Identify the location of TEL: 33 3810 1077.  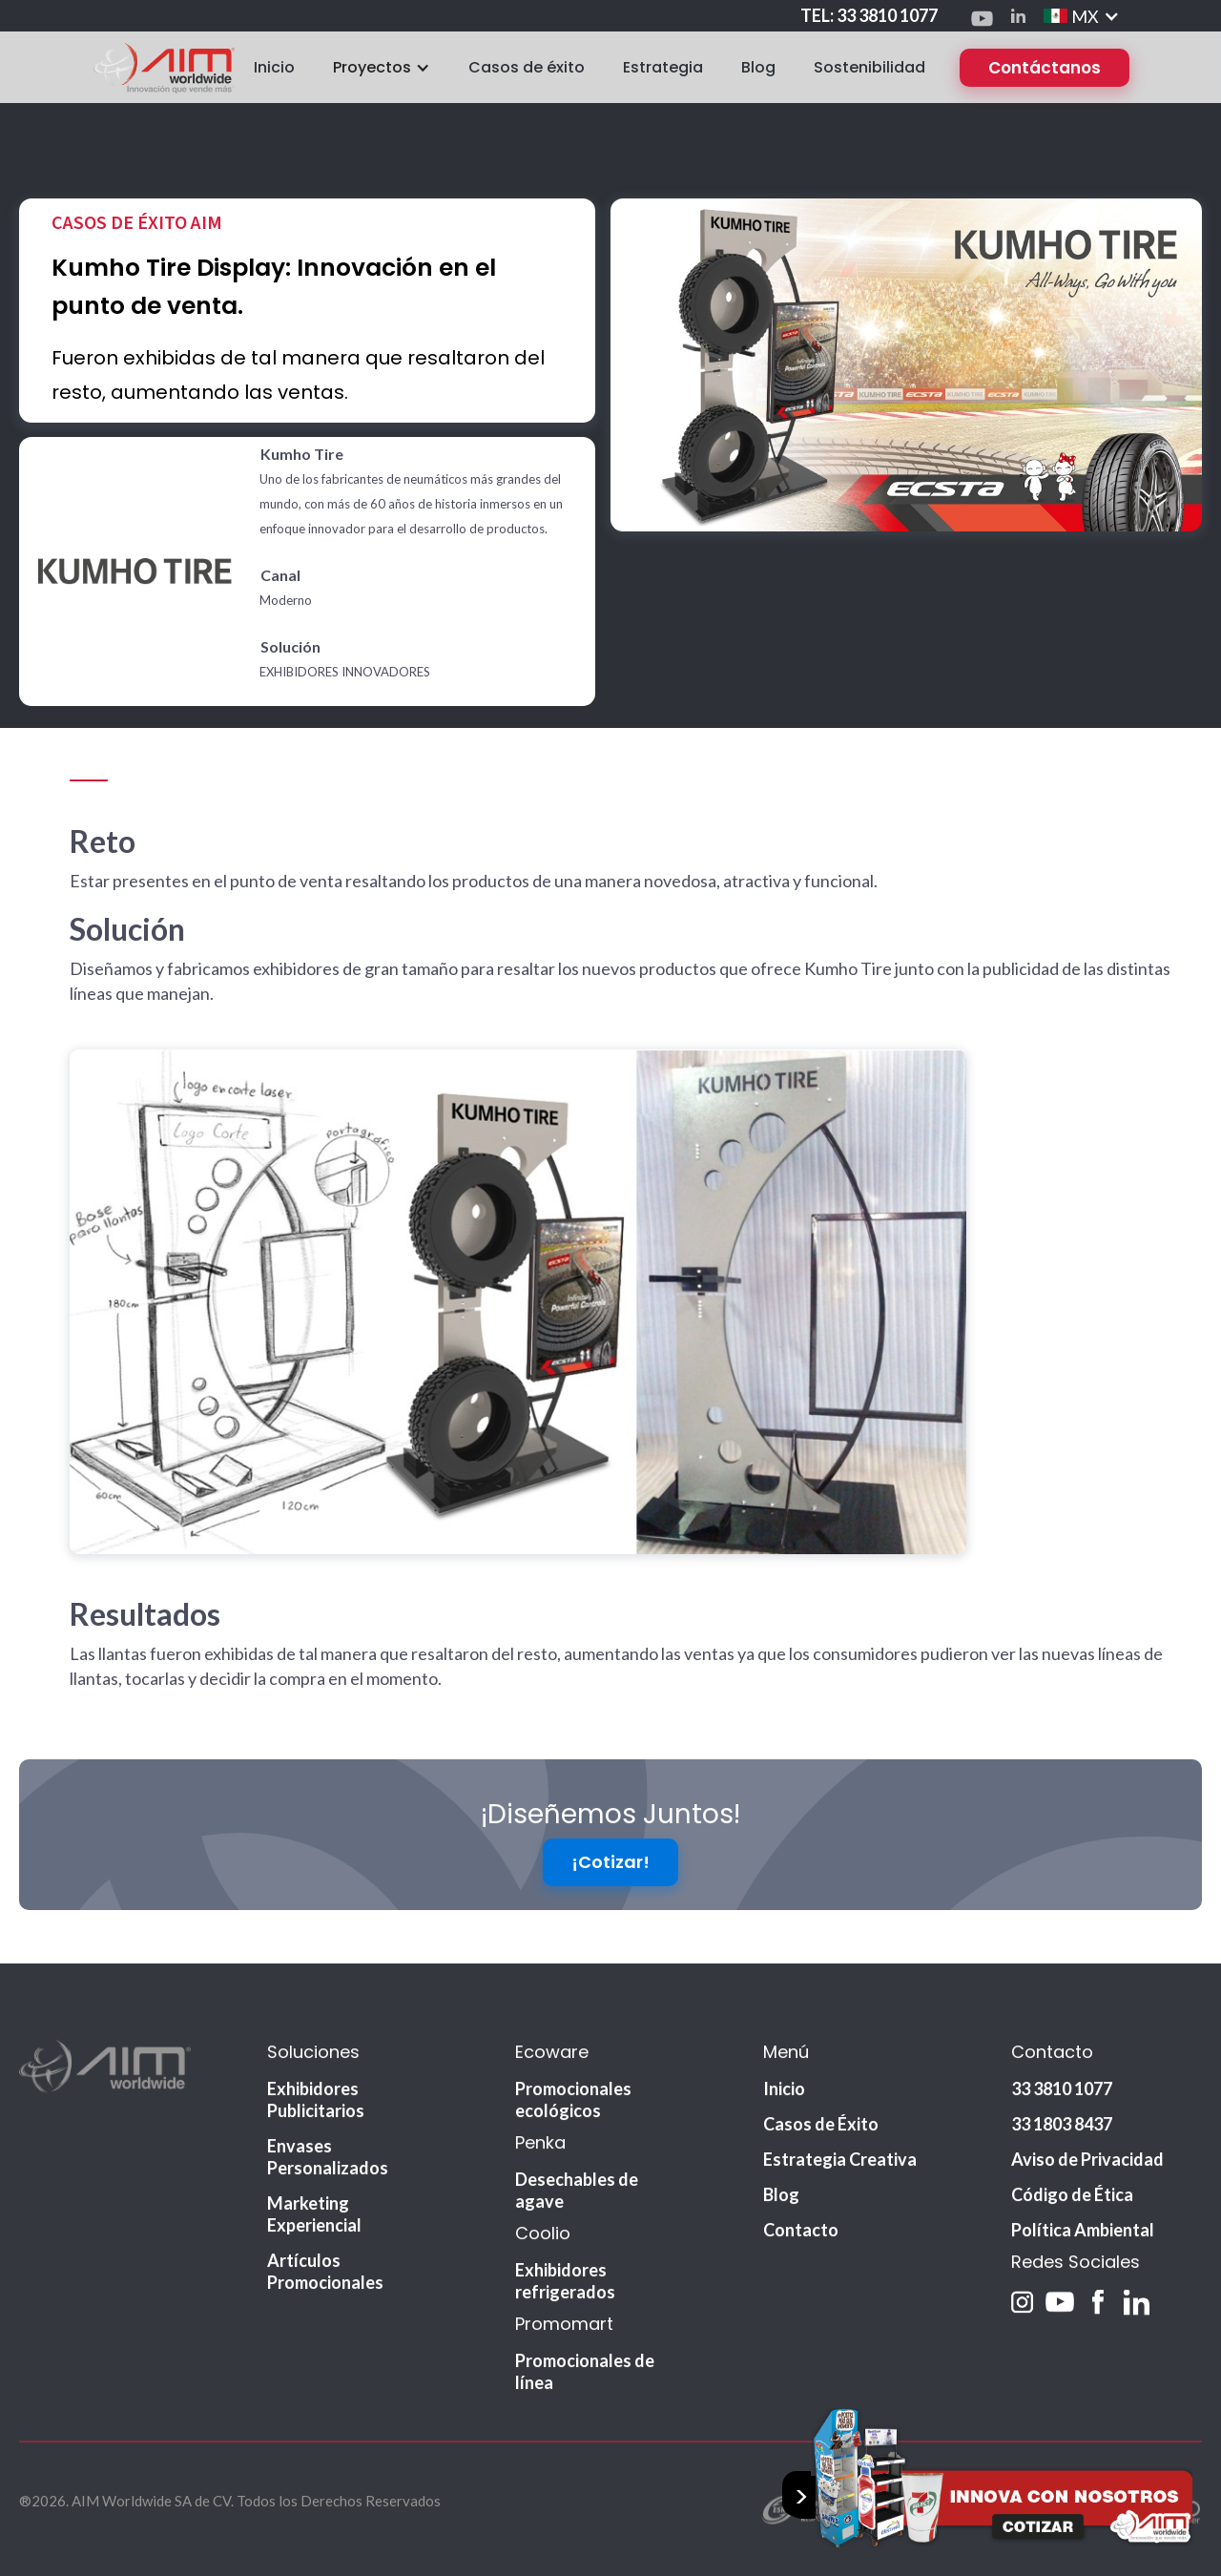
(869, 15).